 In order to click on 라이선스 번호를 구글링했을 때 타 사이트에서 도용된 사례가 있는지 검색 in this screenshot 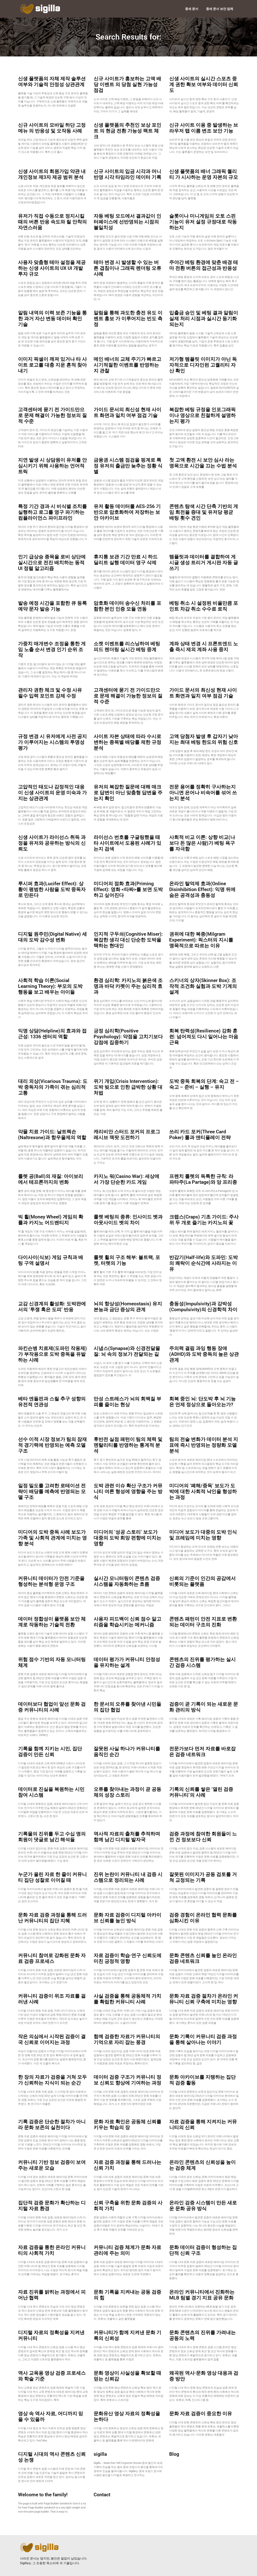, I will do `click(127, 843)`.